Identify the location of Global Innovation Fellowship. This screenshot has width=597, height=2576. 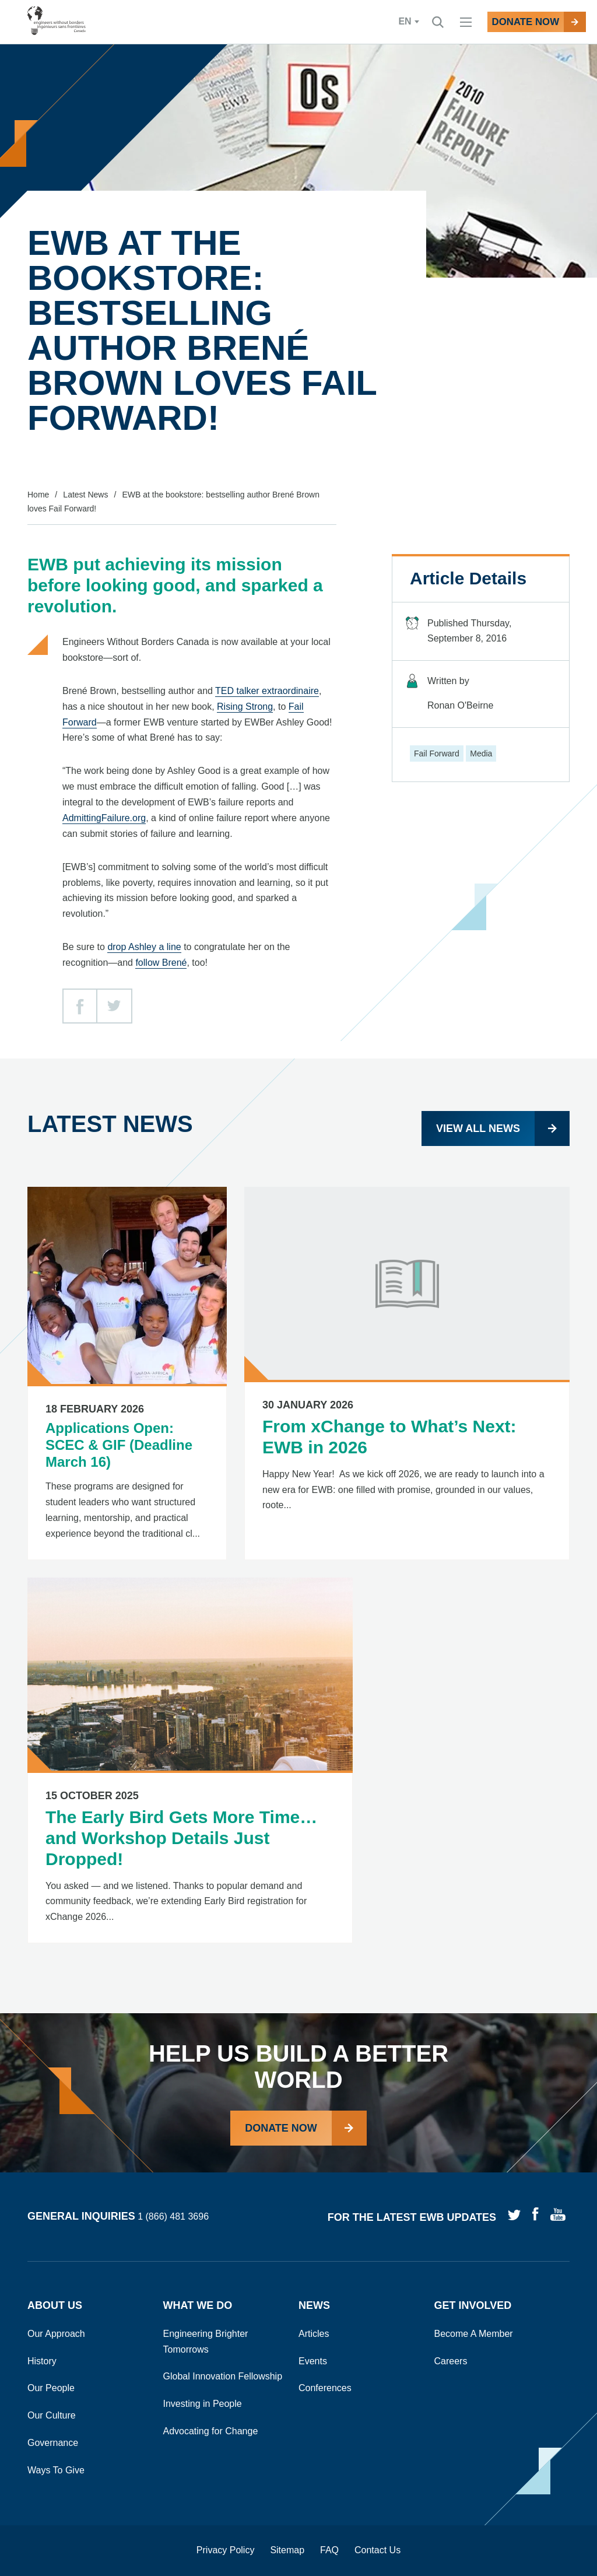
(223, 2376).